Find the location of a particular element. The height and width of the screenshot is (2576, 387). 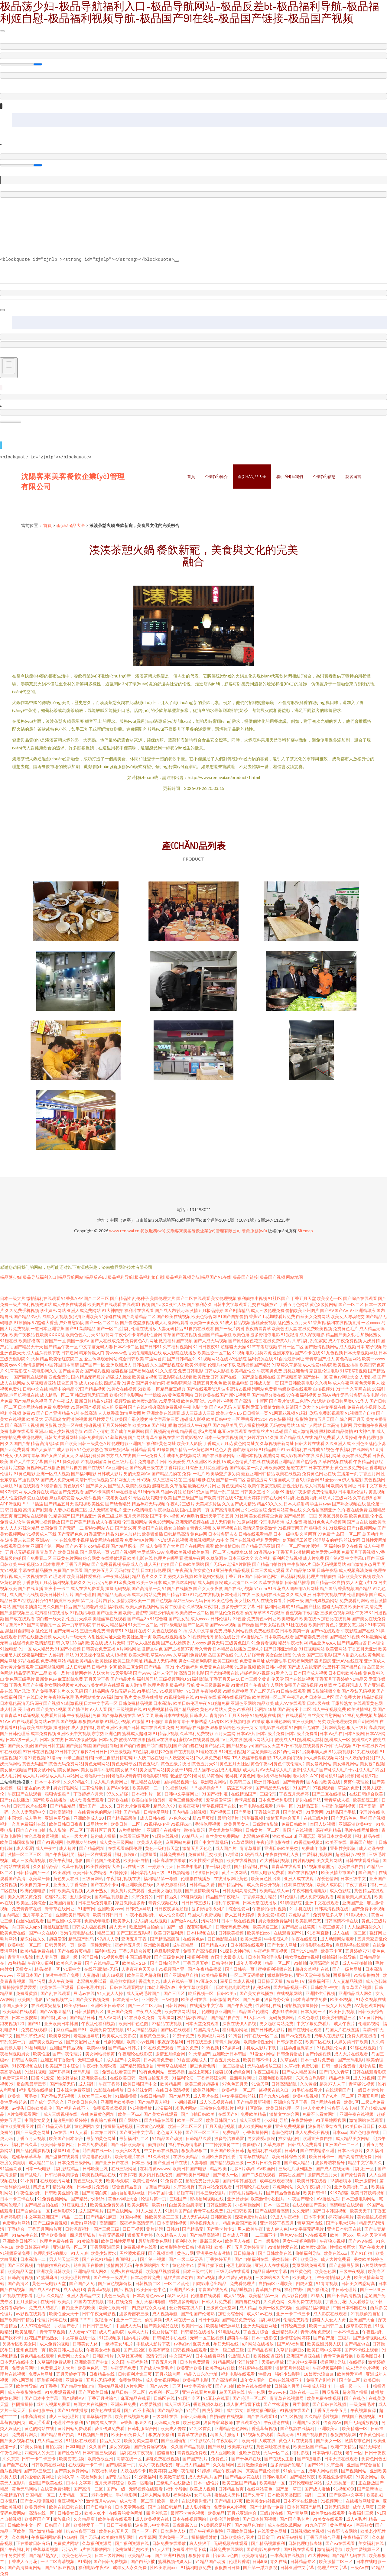

性欧美ⅩⅩⅩⅩ乱 is located at coordinates (50, 1333).